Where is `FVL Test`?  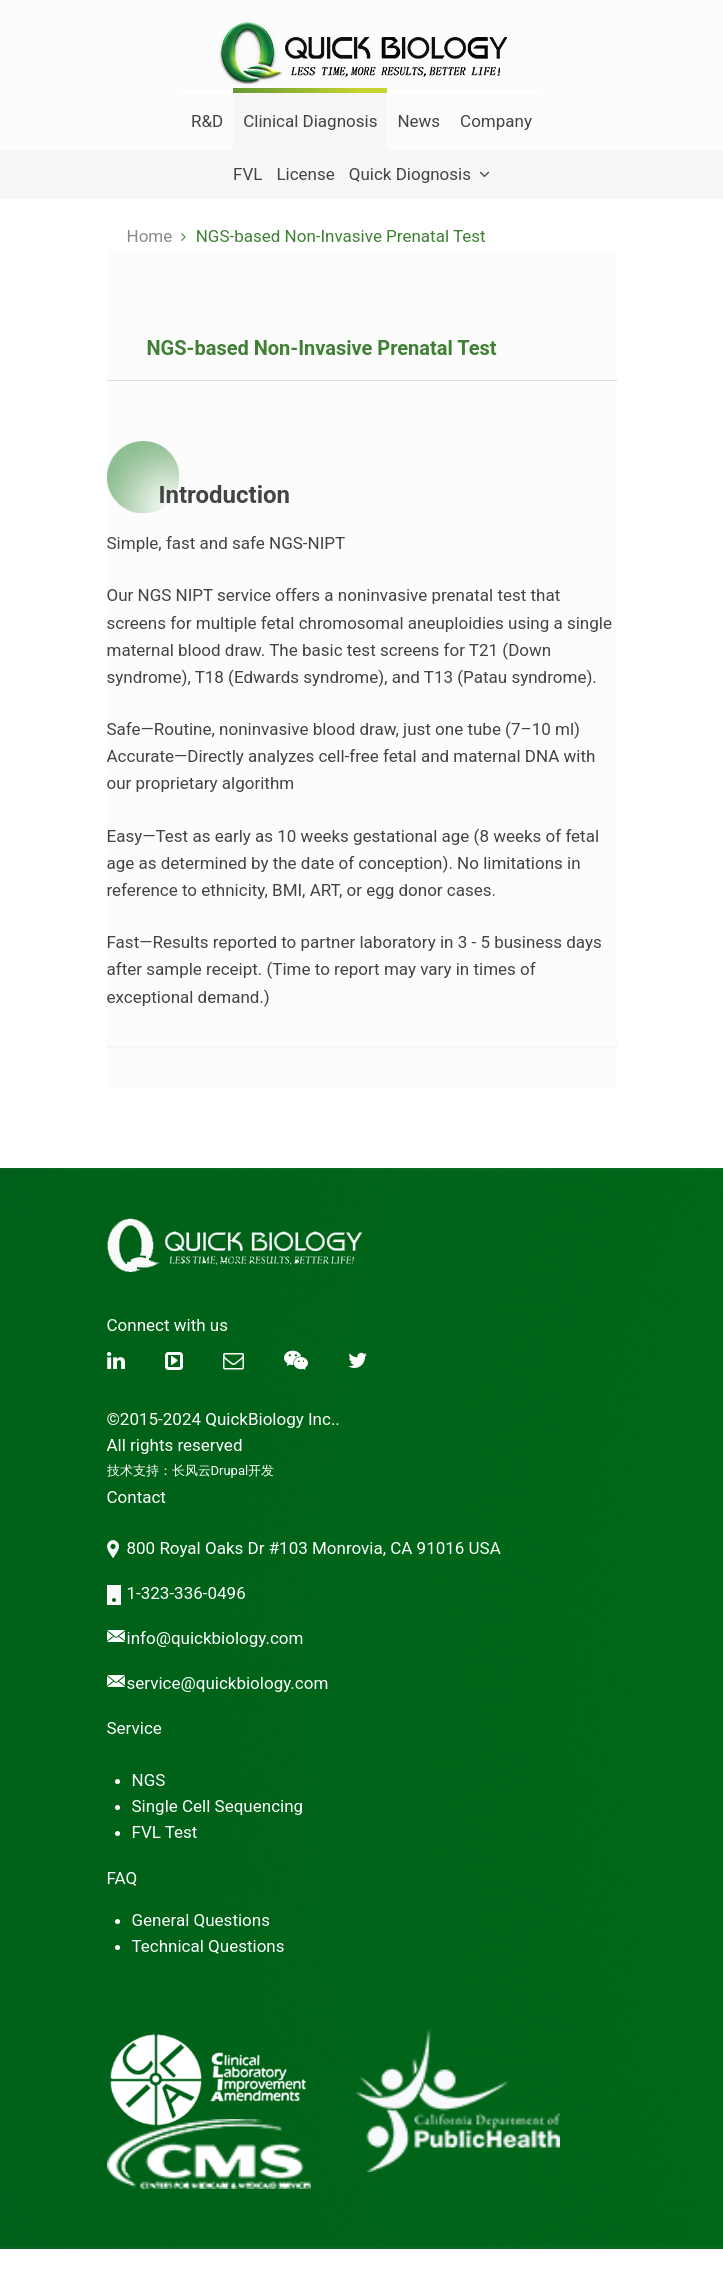 FVL Test is located at coordinates (165, 1832).